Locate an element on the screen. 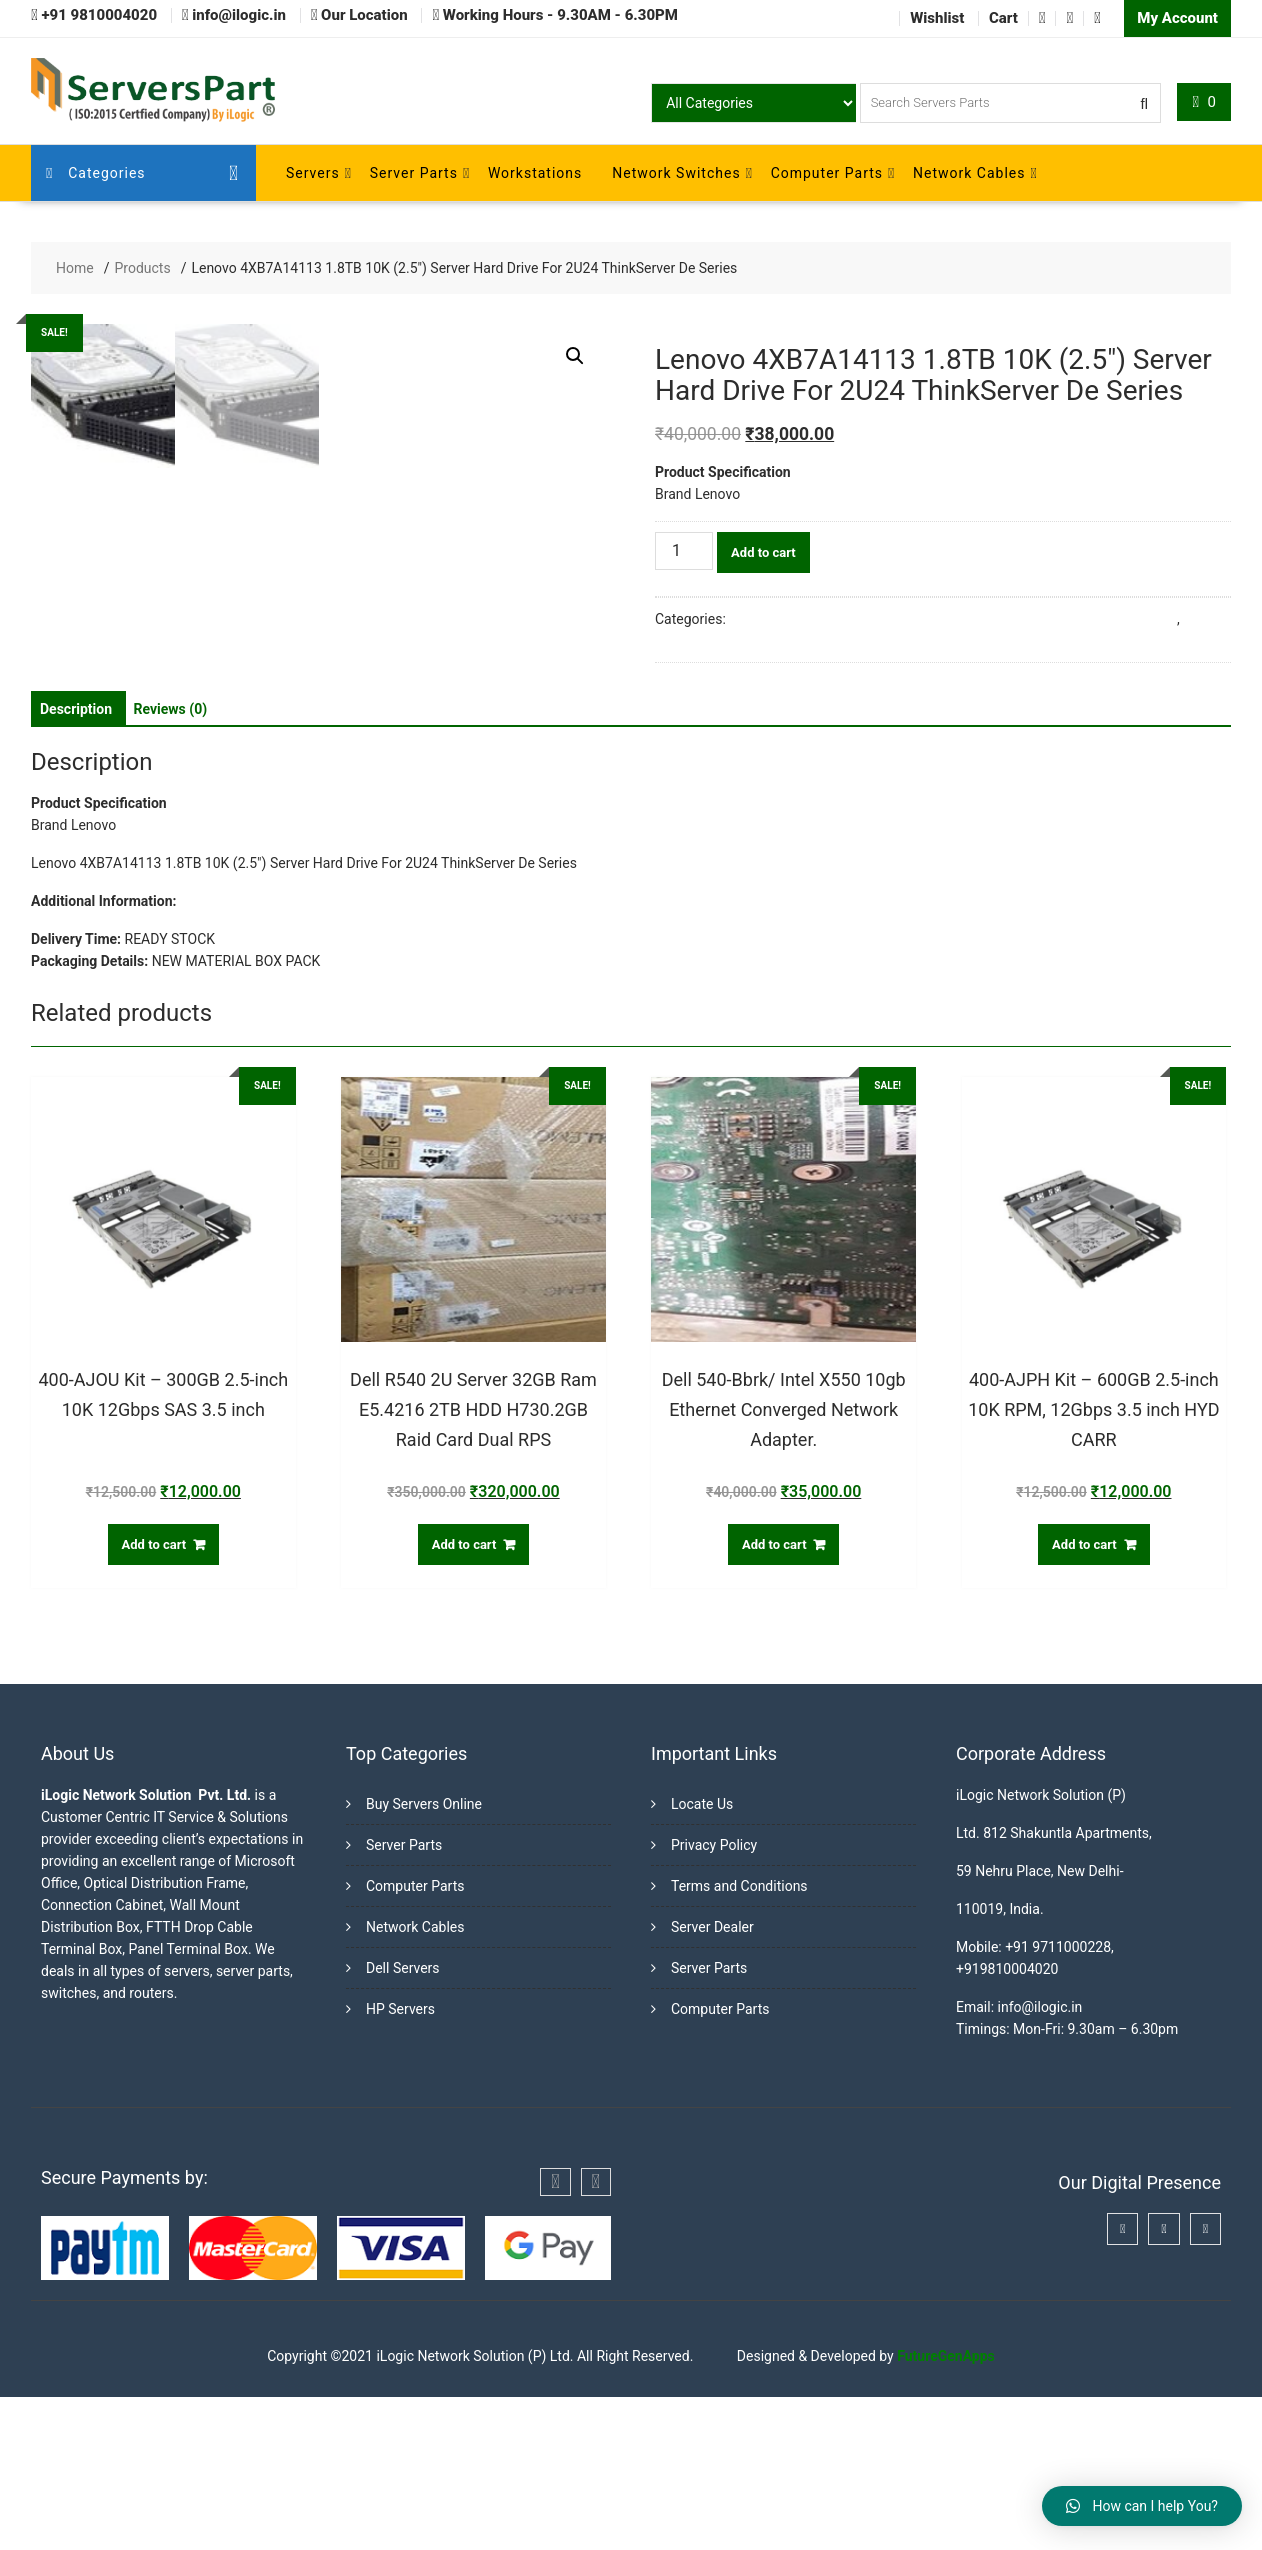  Buy Servers Online is located at coordinates (424, 1957).